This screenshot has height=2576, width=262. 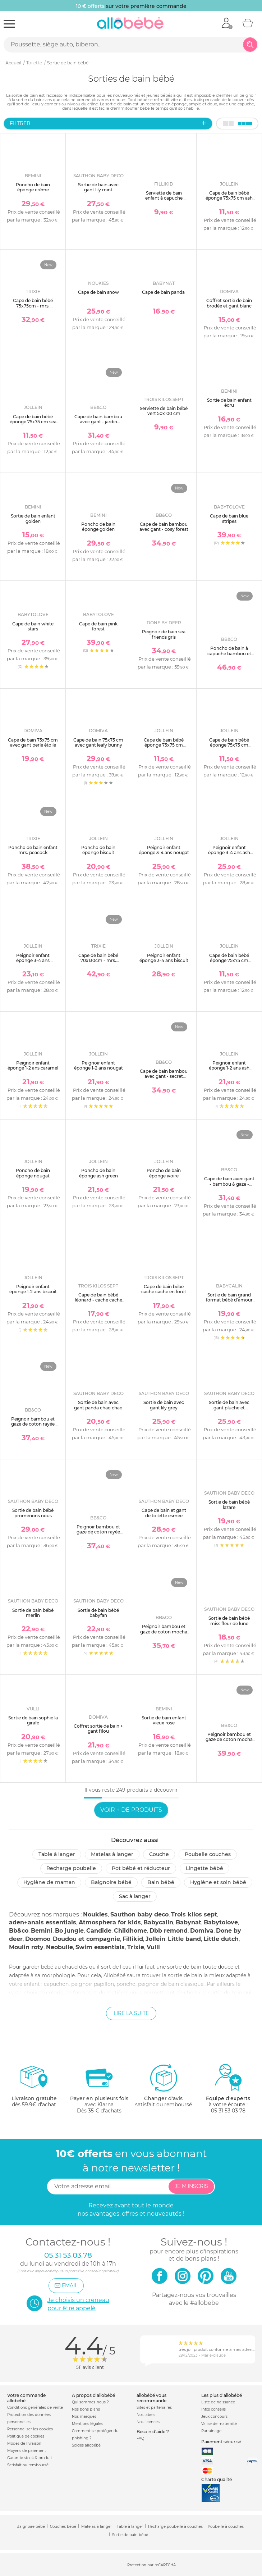 What do you see at coordinates (229, 1504) in the screenshot?
I see `Sortie de bain bébé lazare` at bounding box center [229, 1504].